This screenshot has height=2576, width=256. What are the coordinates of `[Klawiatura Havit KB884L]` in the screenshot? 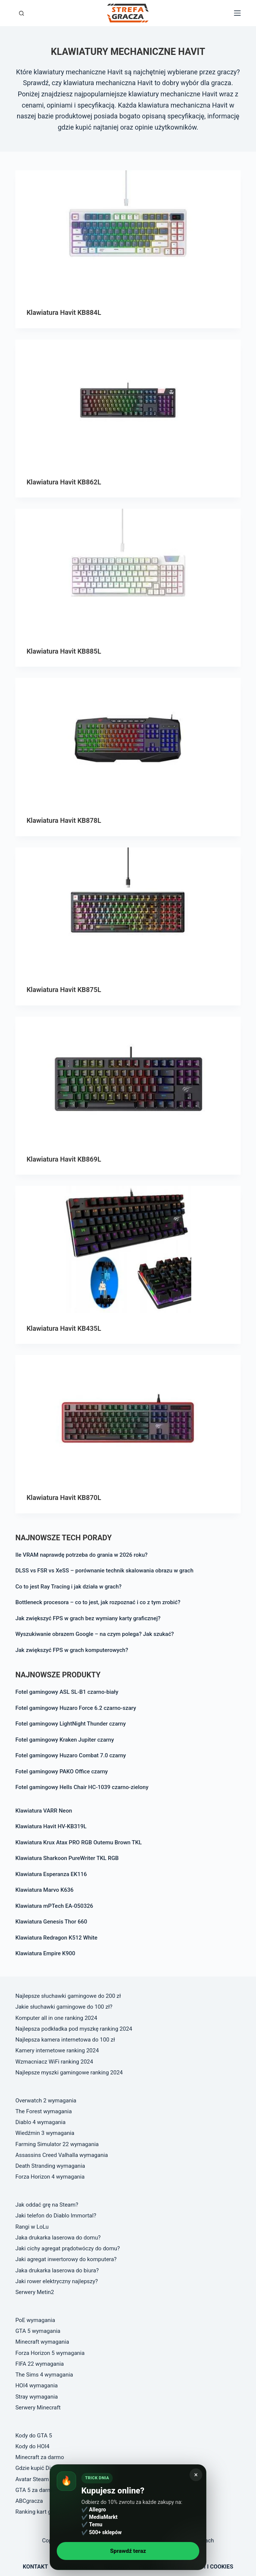 It's located at (128, 233).